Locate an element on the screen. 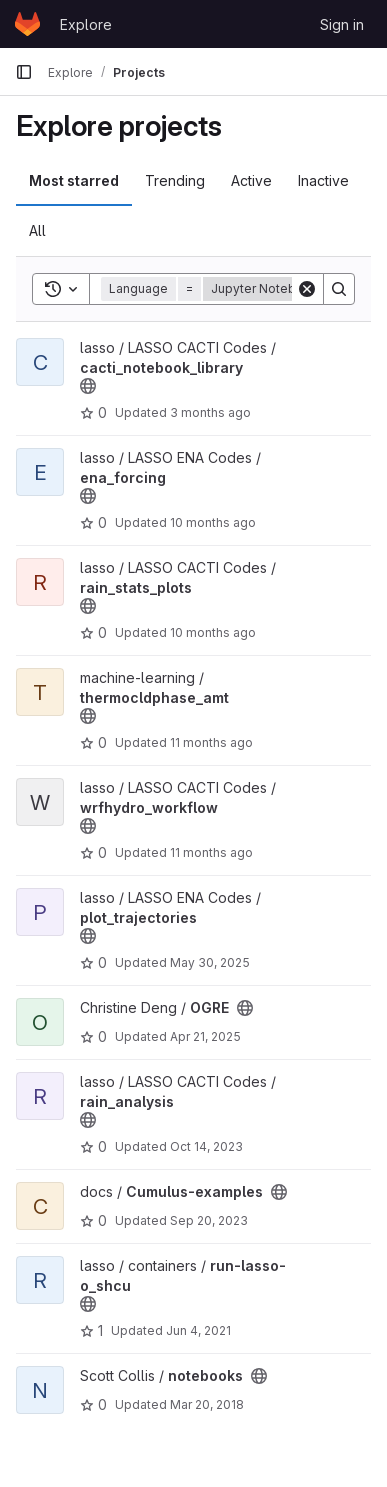 This screenshot has width=387, height=1487. May 30, 2025 [May 30, 2025 11:30pm] is located at coordinates (210, 962).